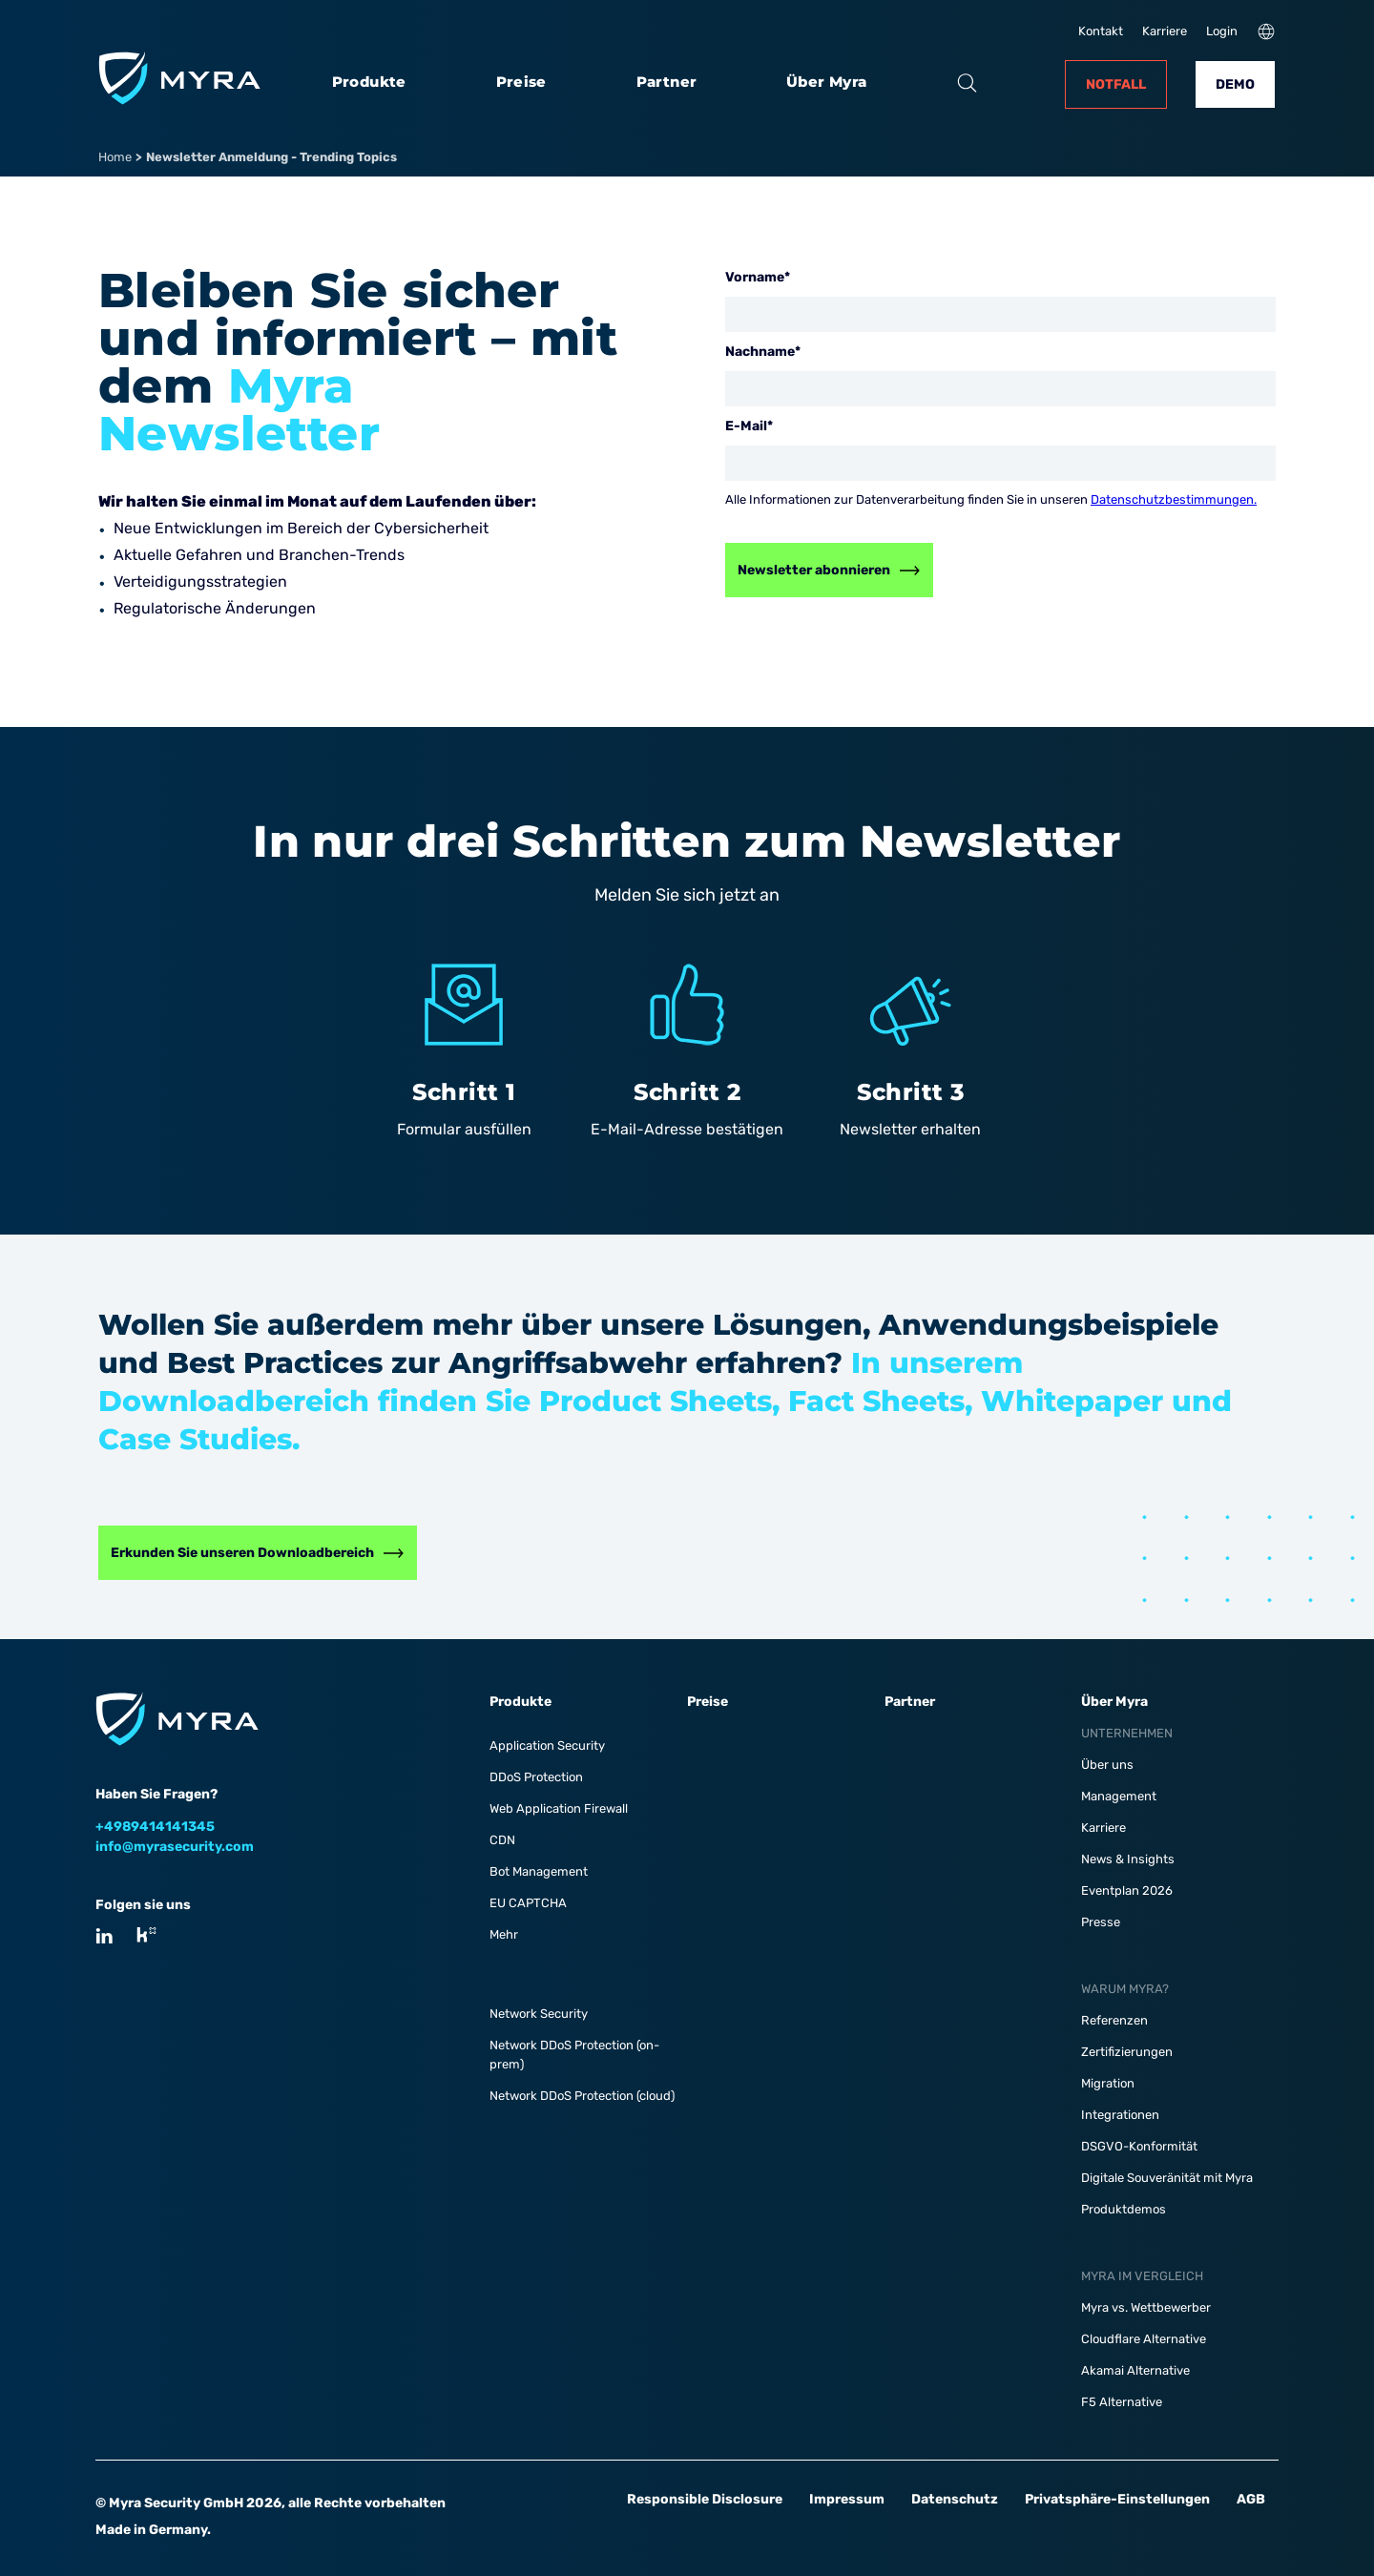  I want to click on Privatsphäre-Einstellungen, so click(1117, 2499).